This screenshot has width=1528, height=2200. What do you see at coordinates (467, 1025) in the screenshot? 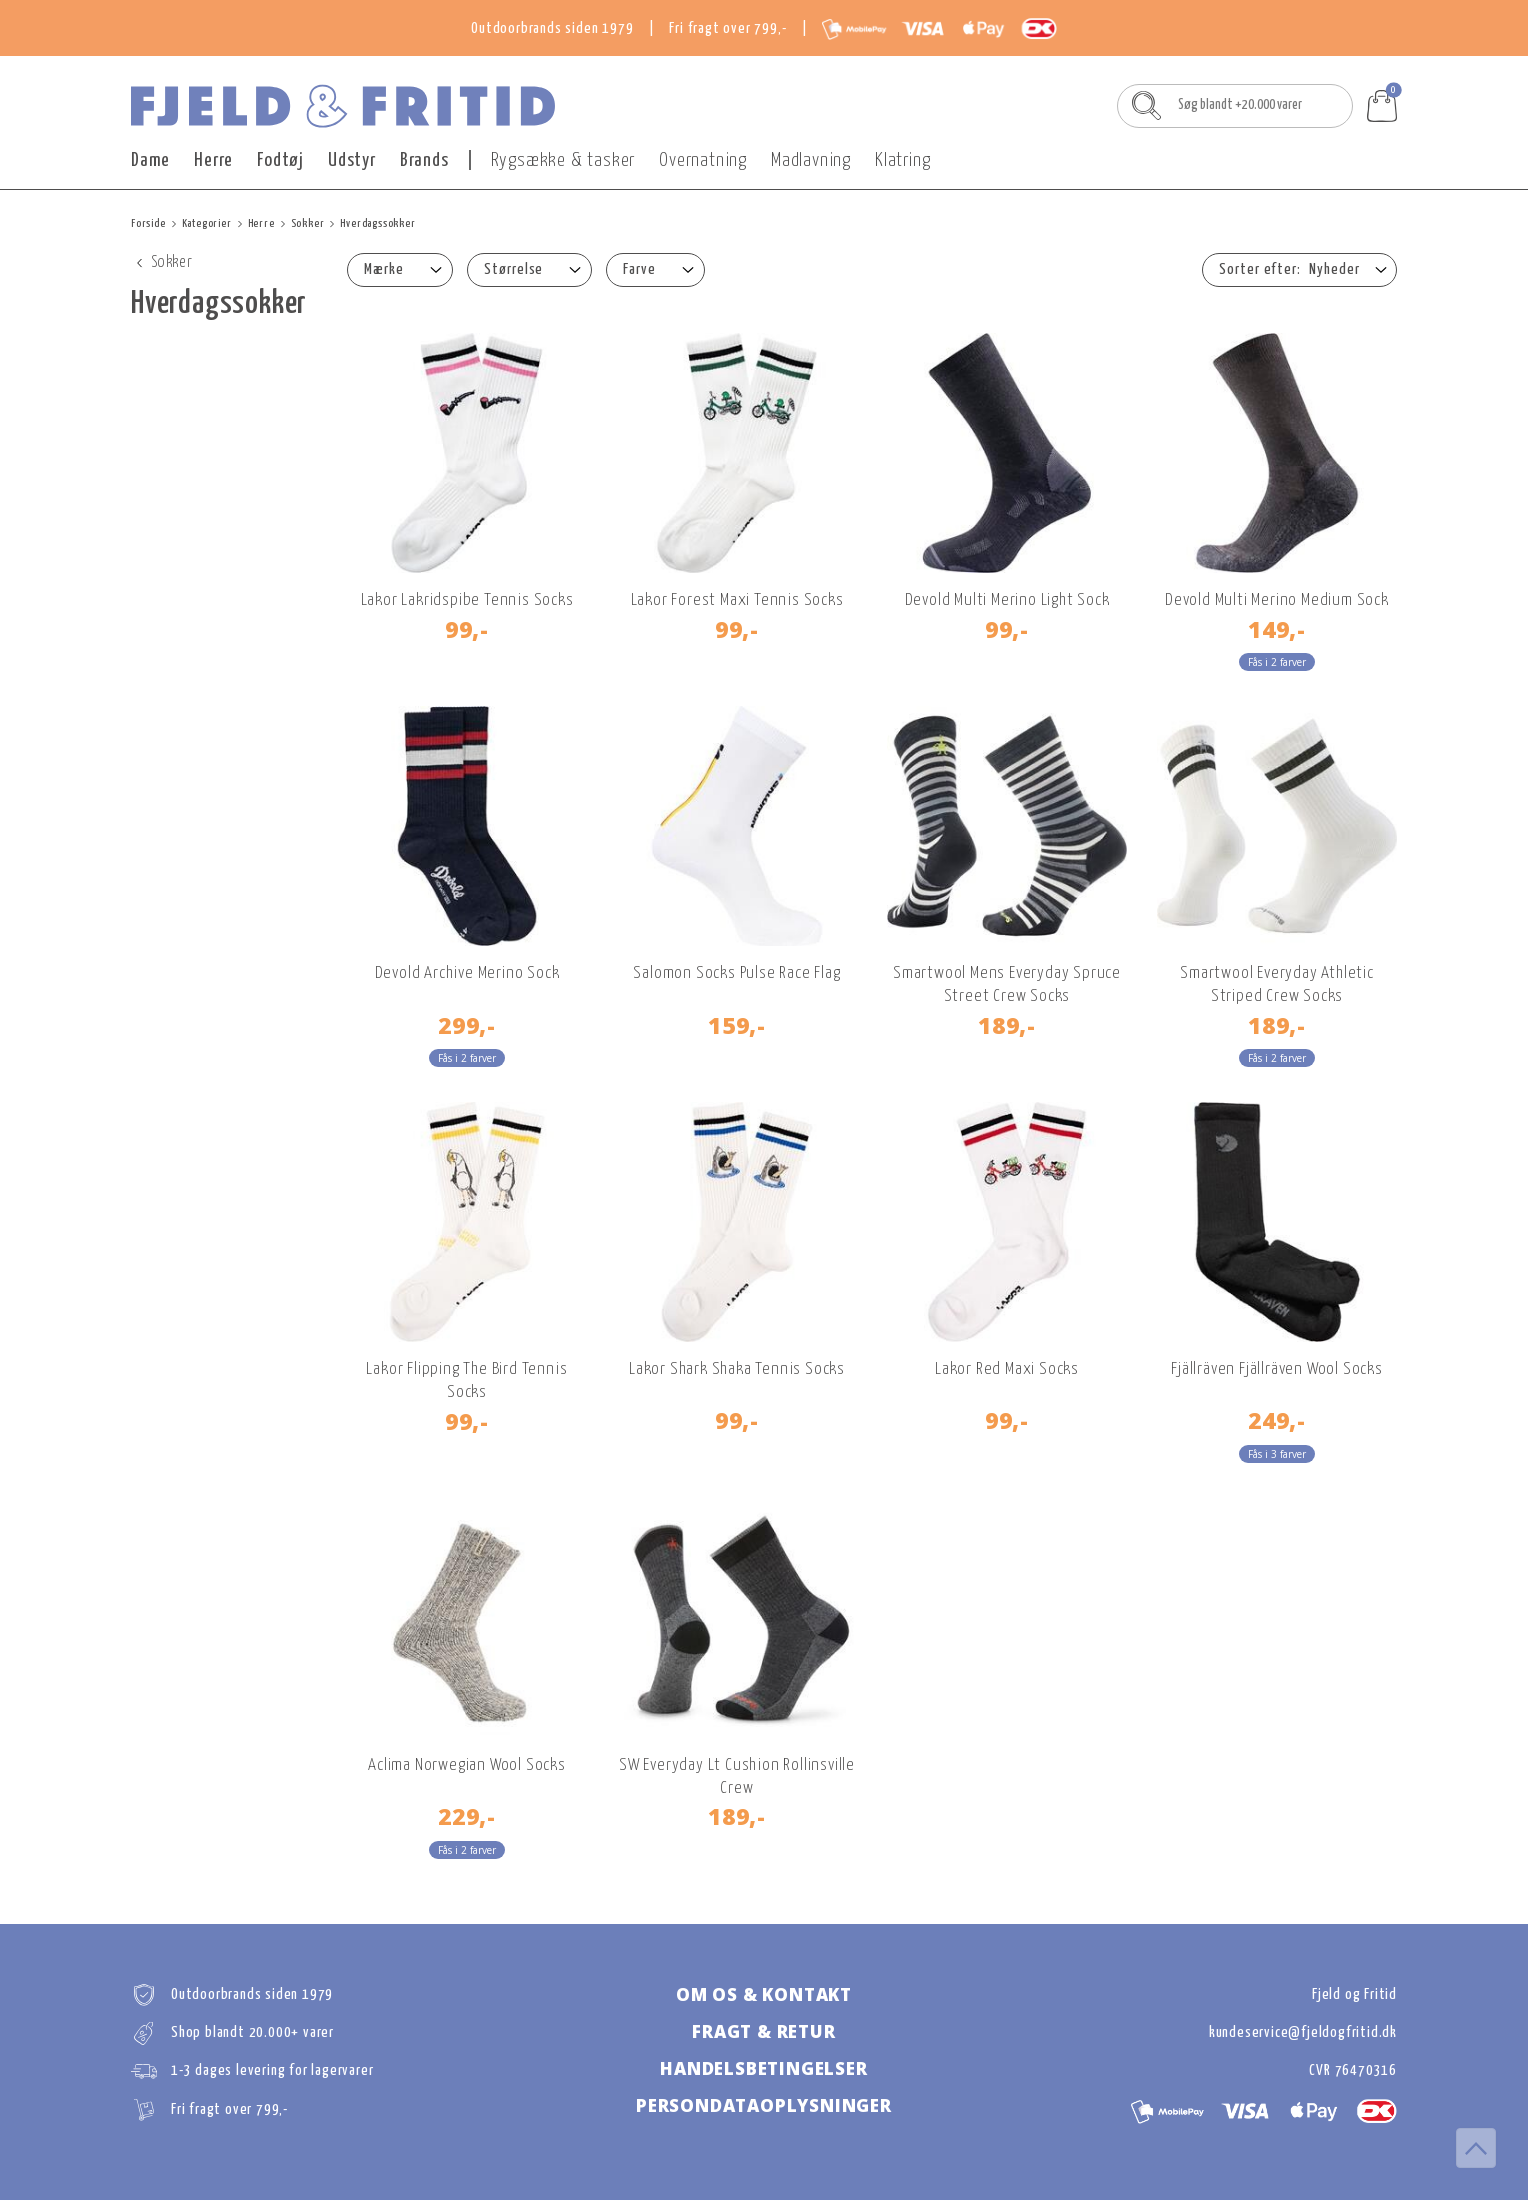
I see `299,-` at bounding box center [467, 1025].